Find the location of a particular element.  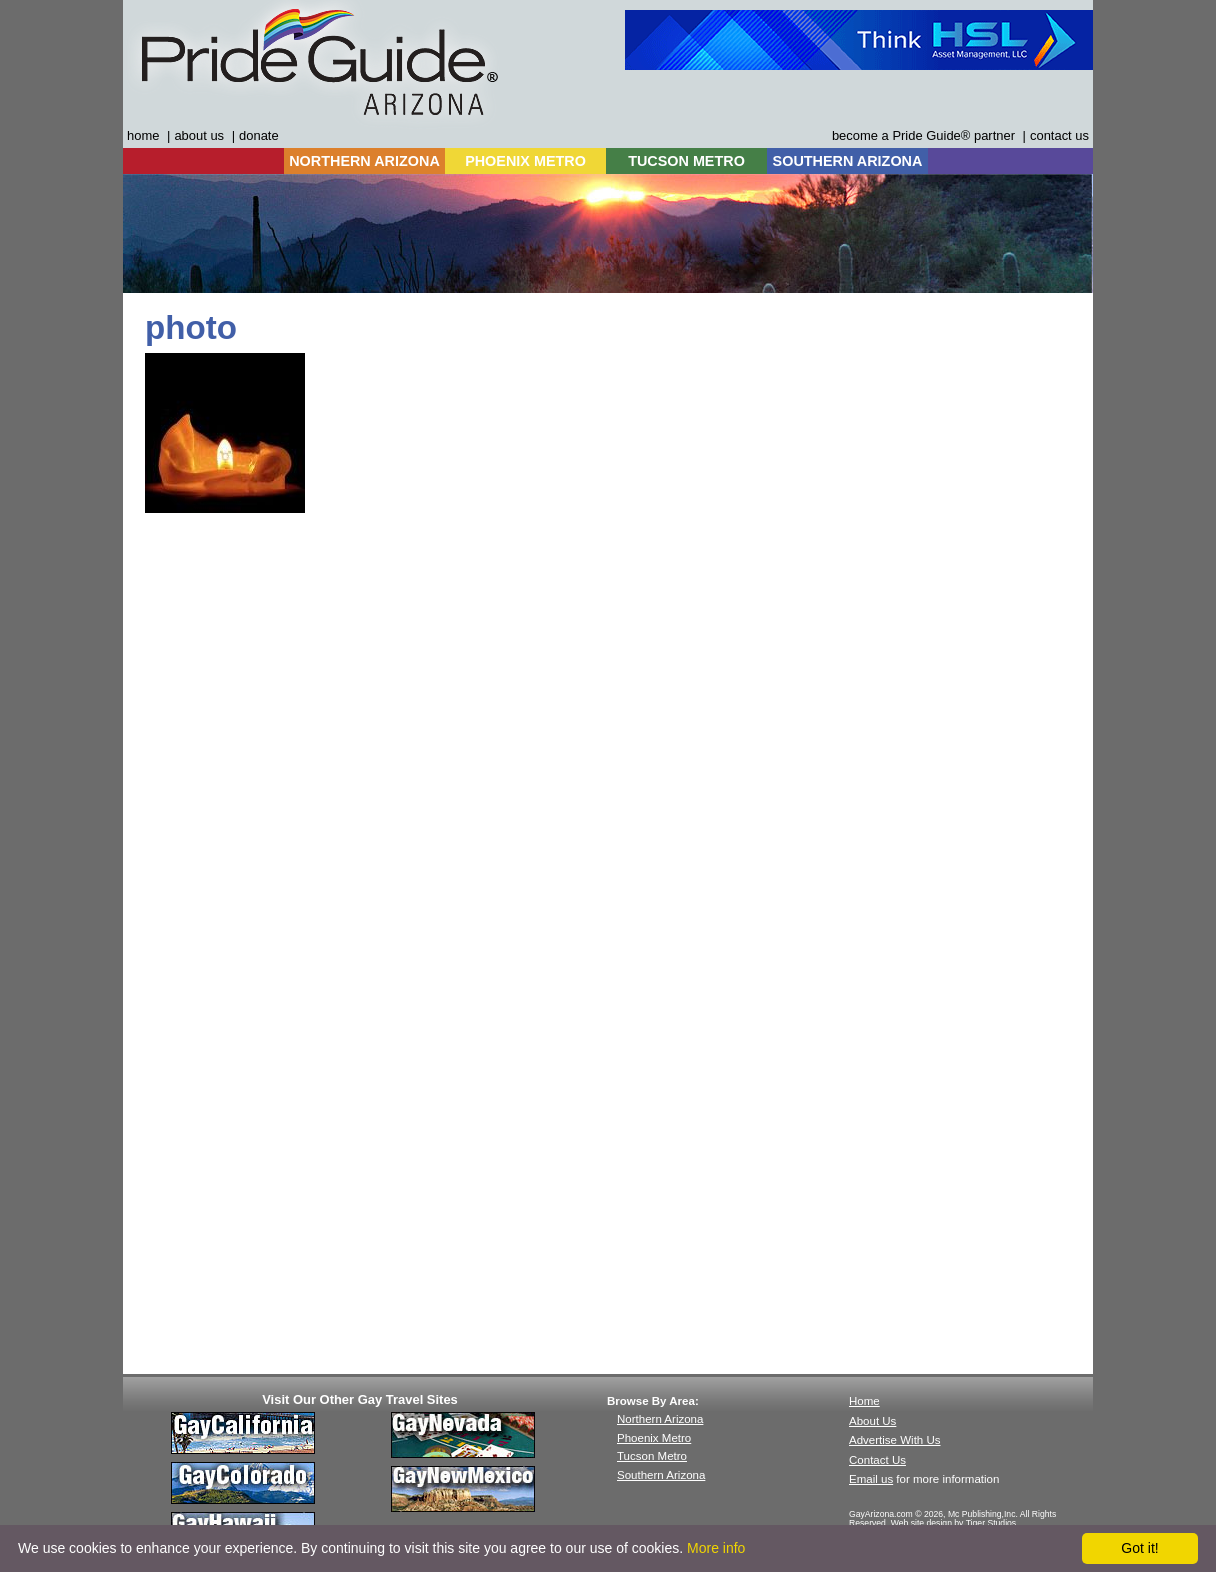

Northern Arizona is located at coordinates (660, 1419).